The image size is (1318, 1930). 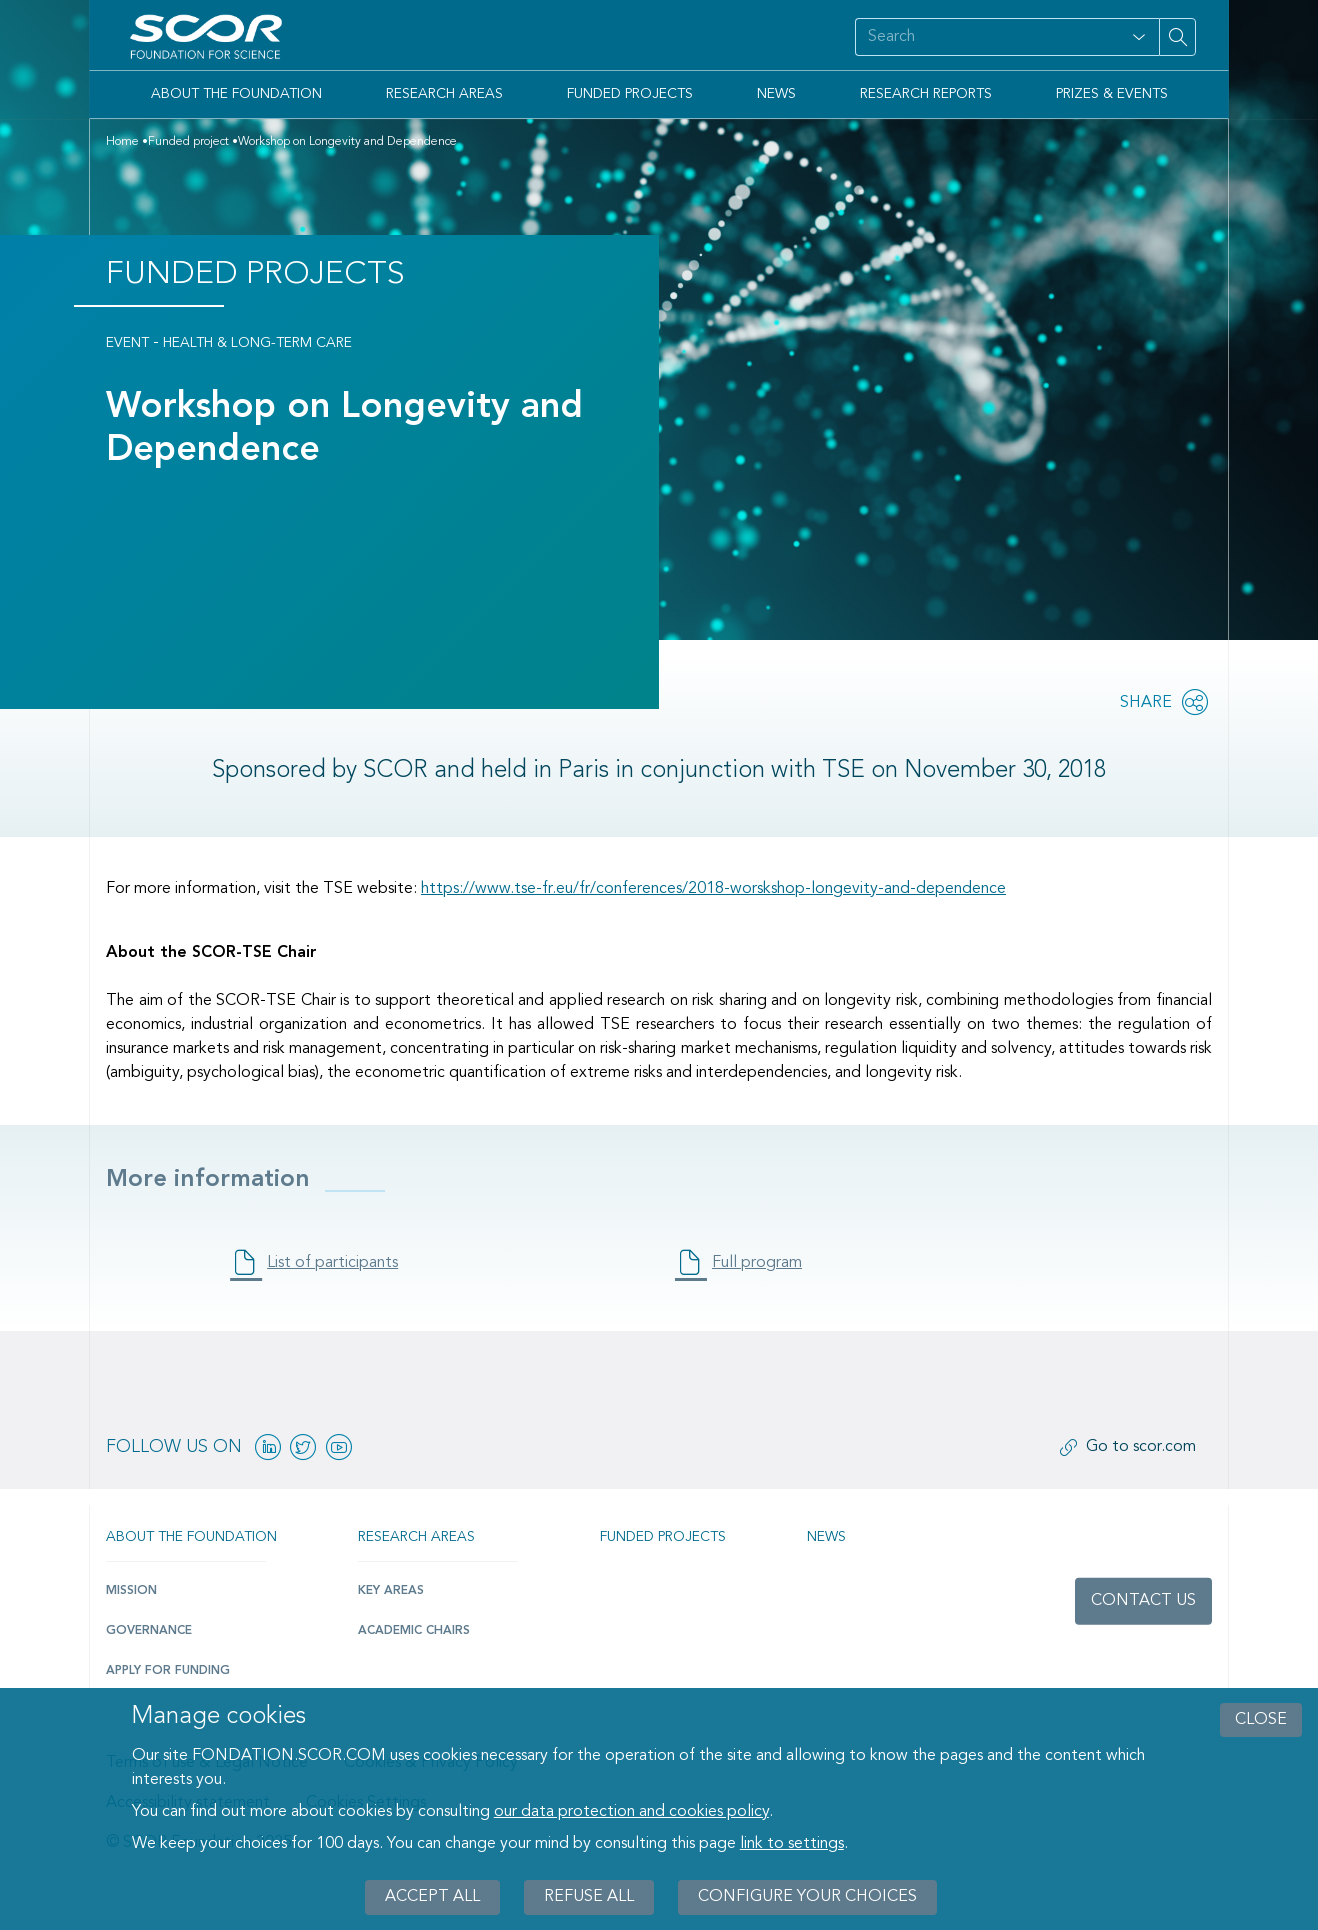 I want to click on close, so click(x=1261, y=1720).